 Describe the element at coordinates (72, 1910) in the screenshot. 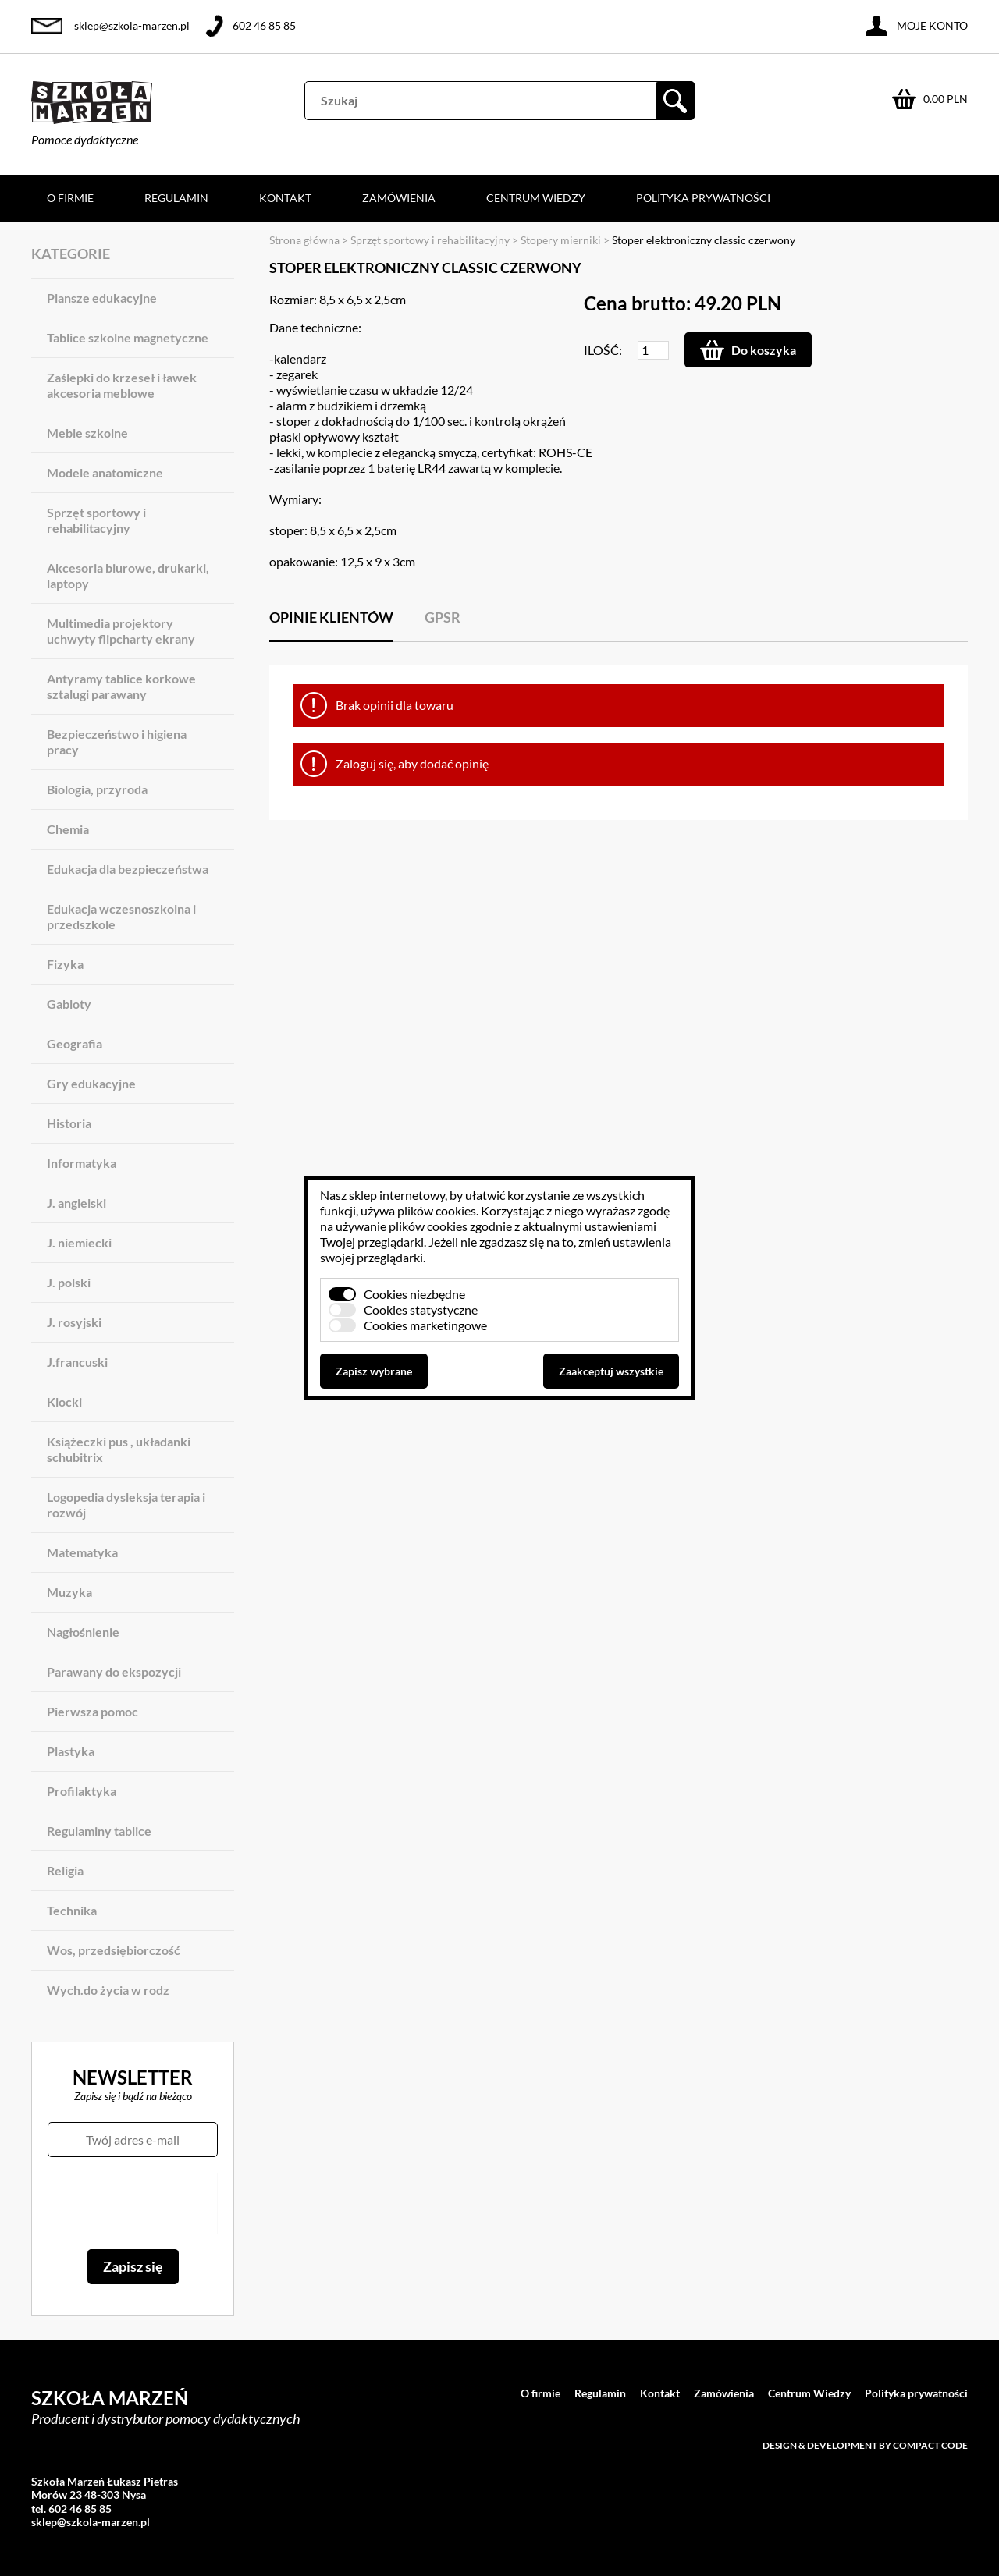

I see `Technika` at that location.